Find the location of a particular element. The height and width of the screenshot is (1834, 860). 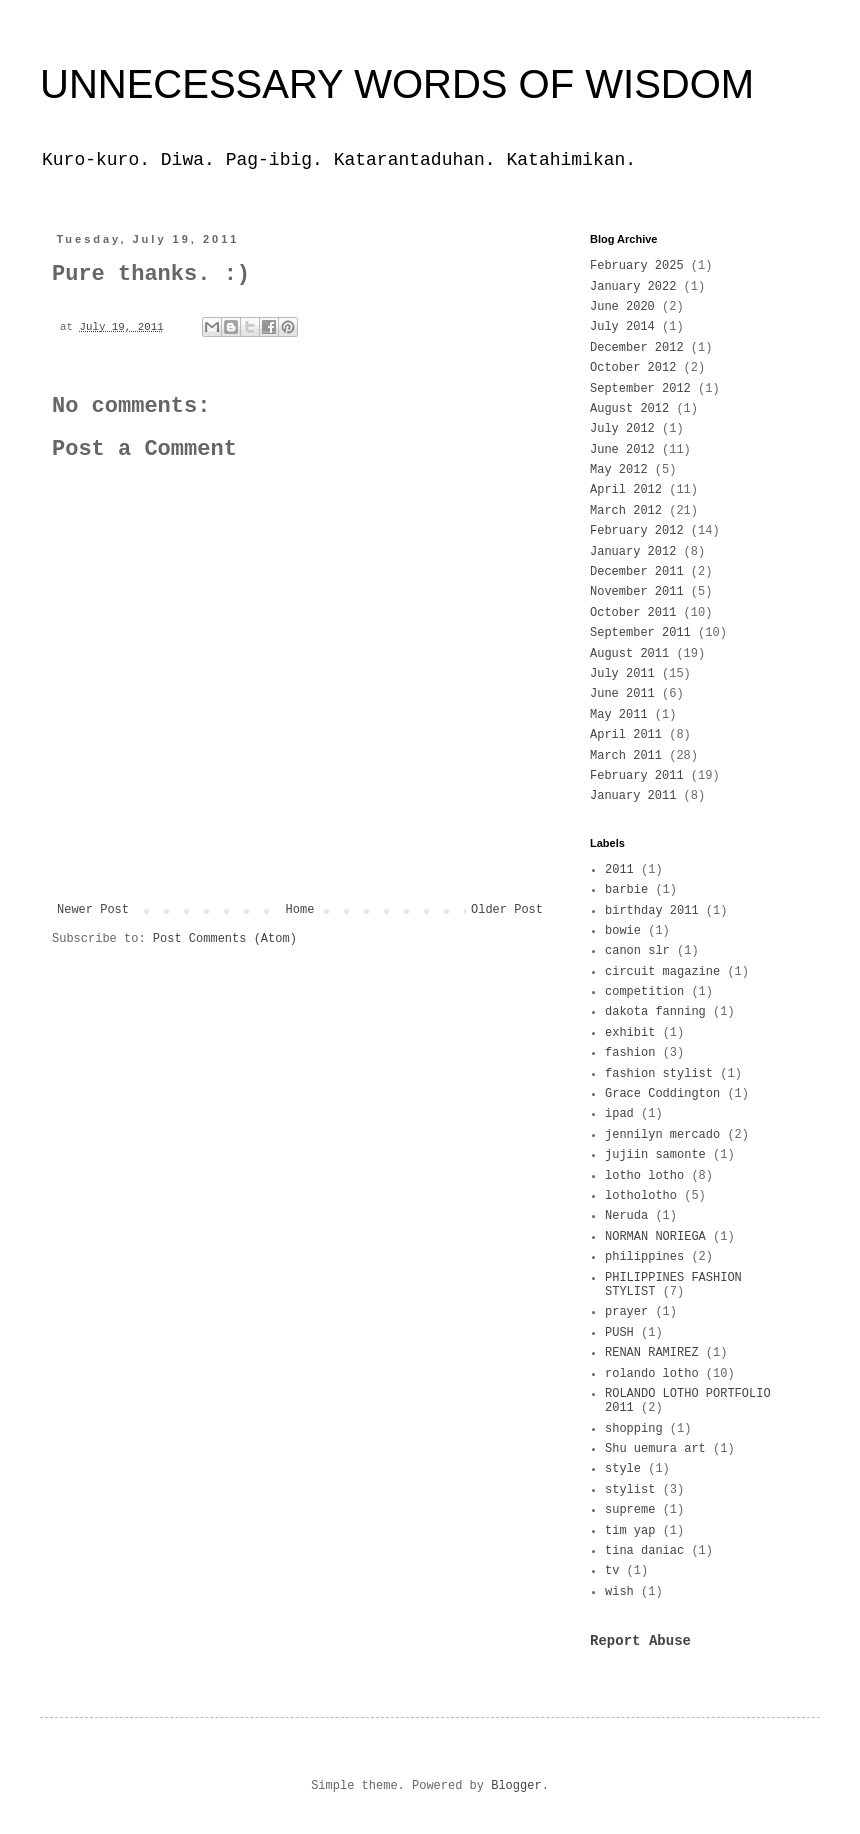

philippines is located at coordinates (644, 1257).